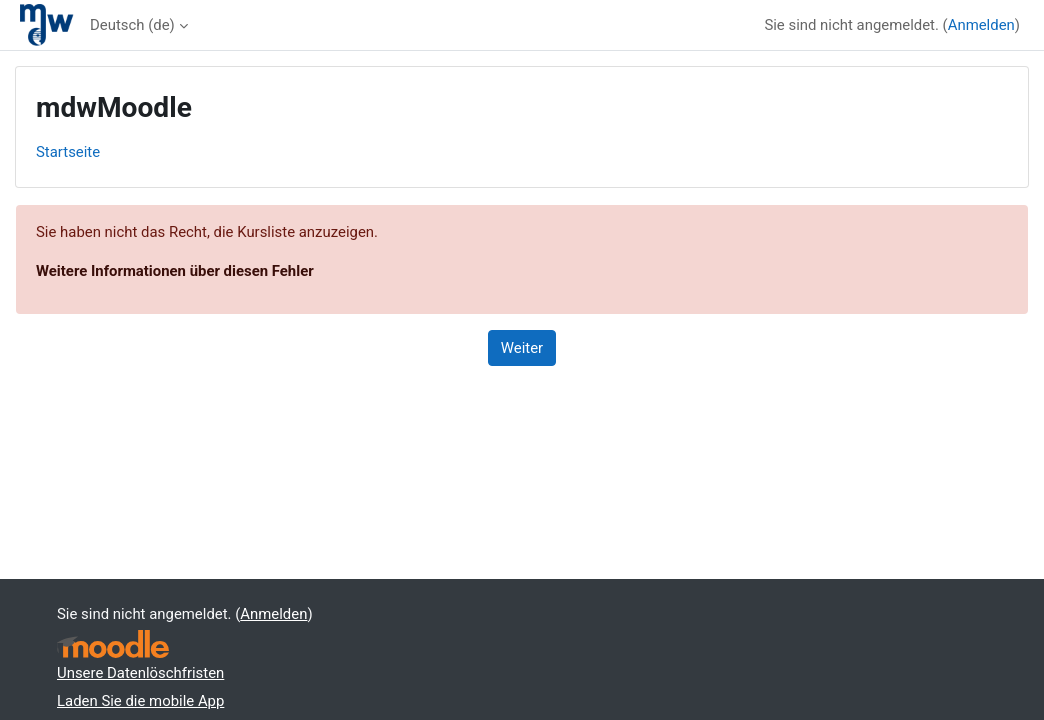 The image size is (1044, 720). Describe the element at coordinates (68, 152) in the screenshot. I see `Startseite` at that location.